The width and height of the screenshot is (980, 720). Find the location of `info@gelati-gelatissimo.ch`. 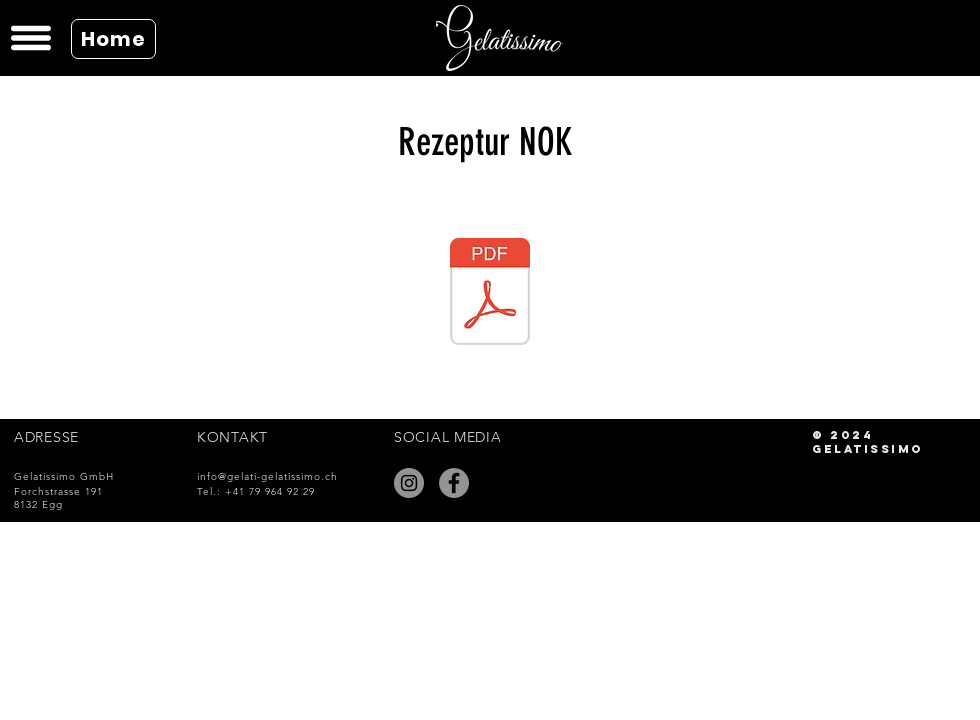

info@gelati-gelatissimo.ch is located at coordinates (267, 476).